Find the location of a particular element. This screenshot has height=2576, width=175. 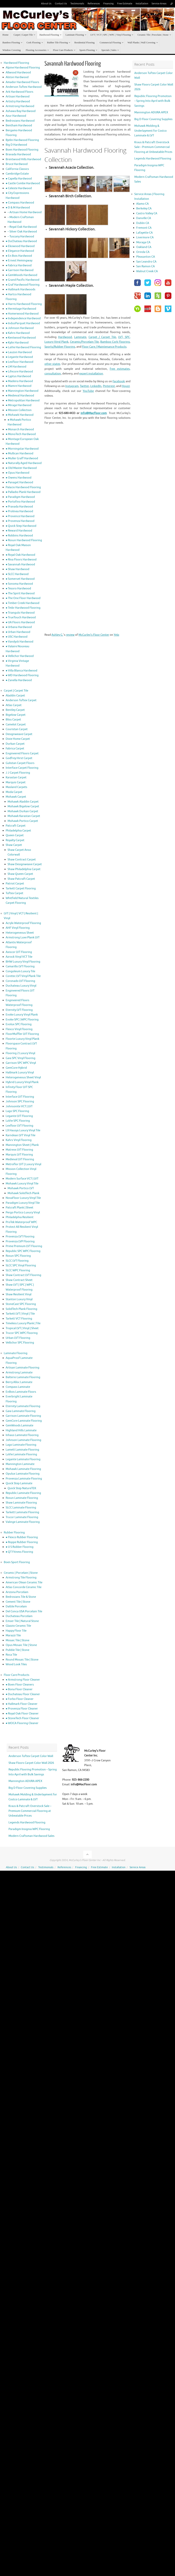

Lafayette CA is located at coordinates (144, 233).